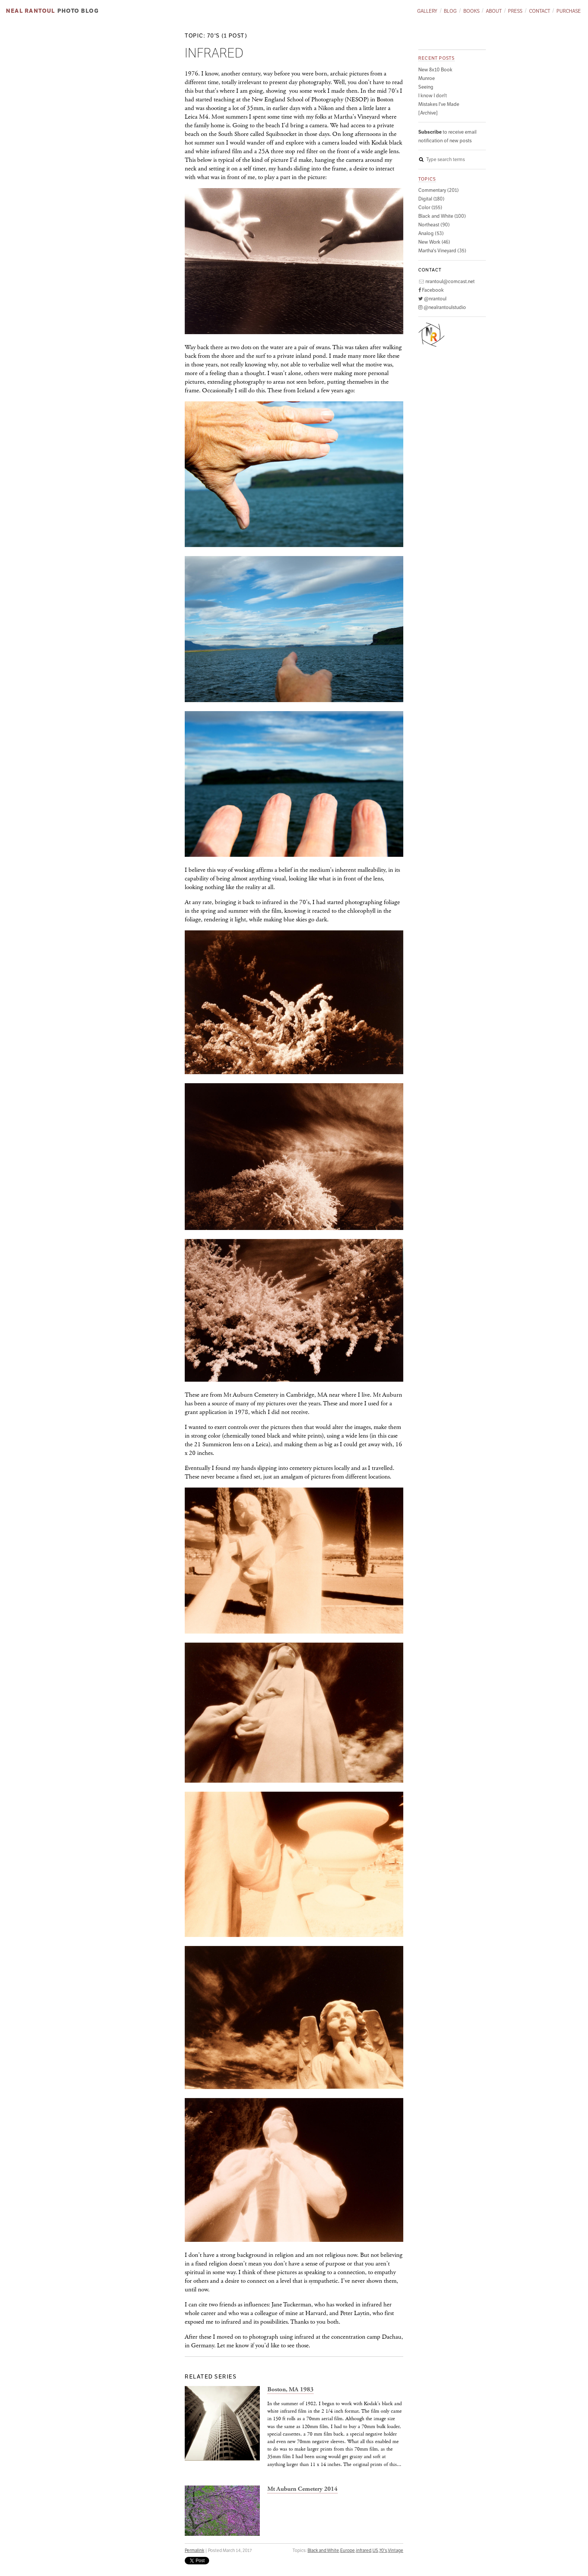 The image size is (588, 2576). I want to click on Munroe, so click(426, 78).